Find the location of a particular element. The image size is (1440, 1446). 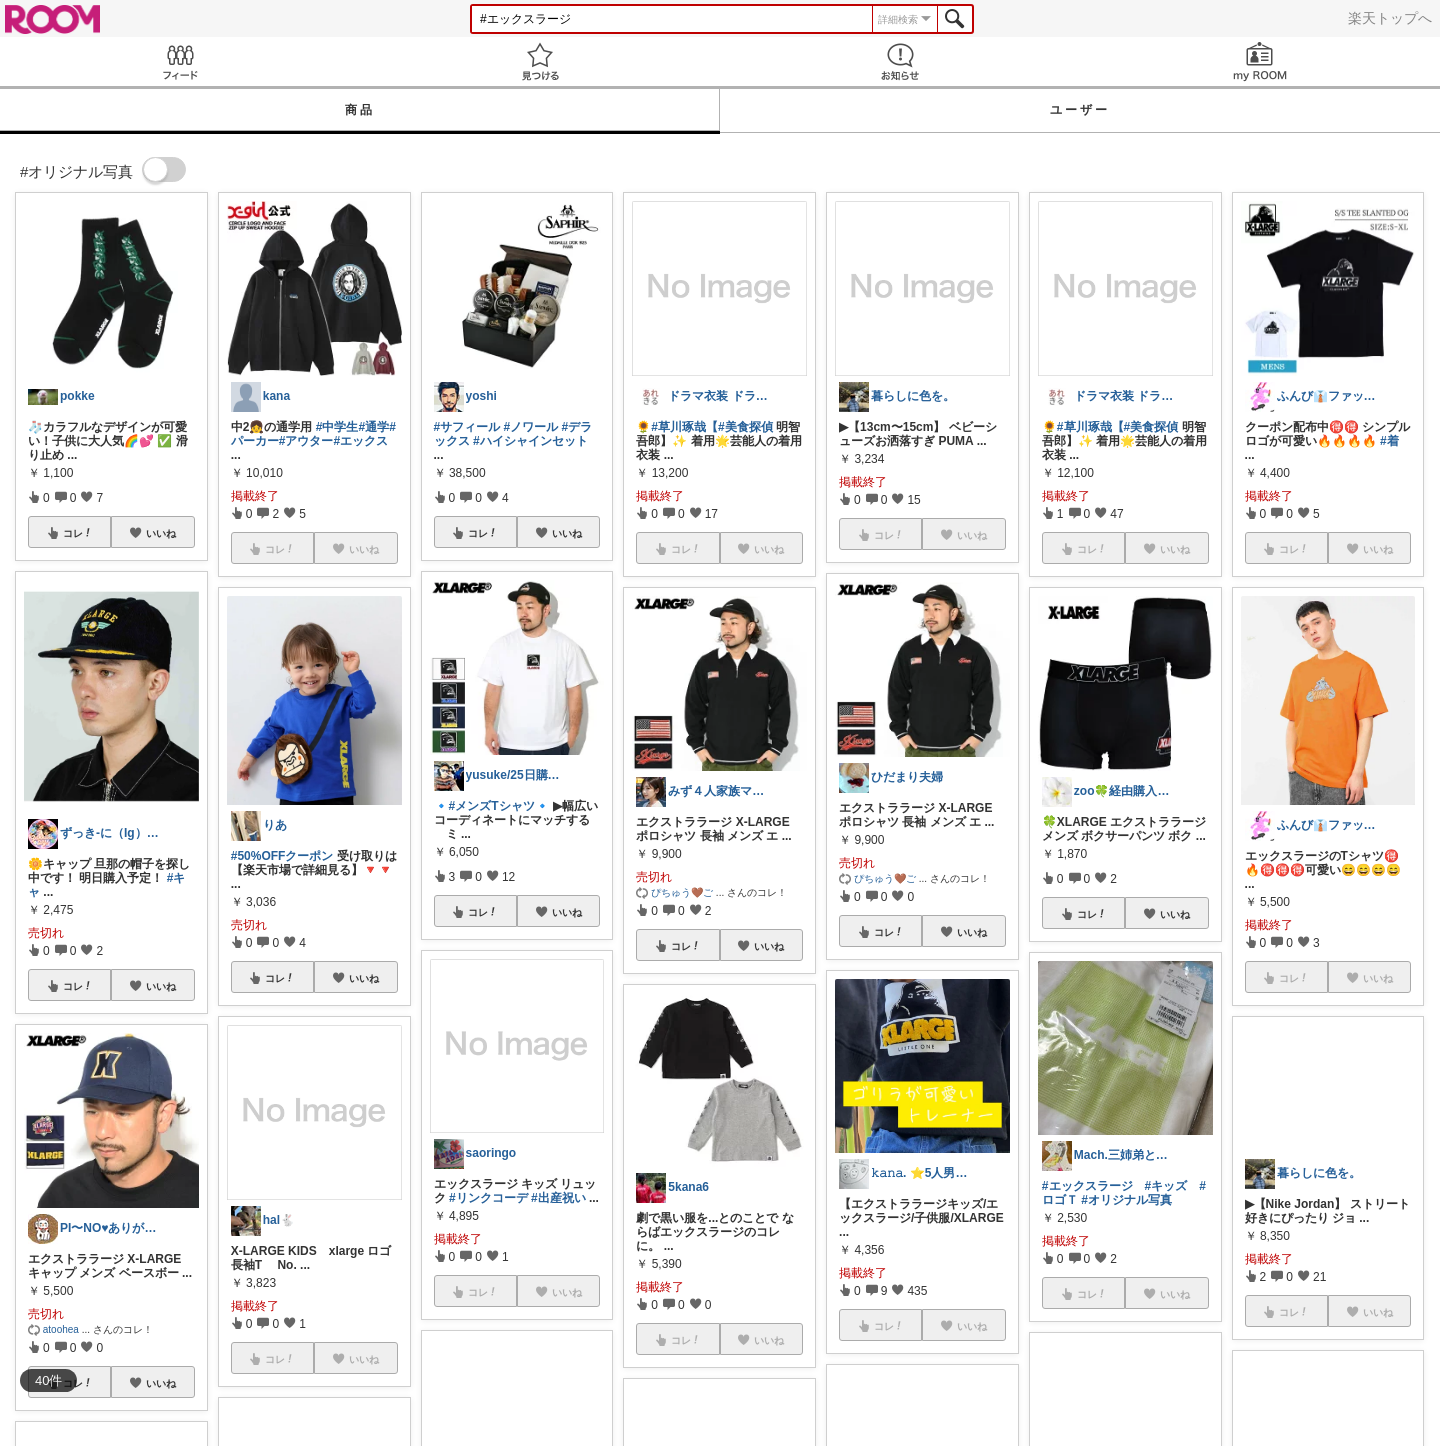

#リンクコーデ is located at coordinates (488, 1198).